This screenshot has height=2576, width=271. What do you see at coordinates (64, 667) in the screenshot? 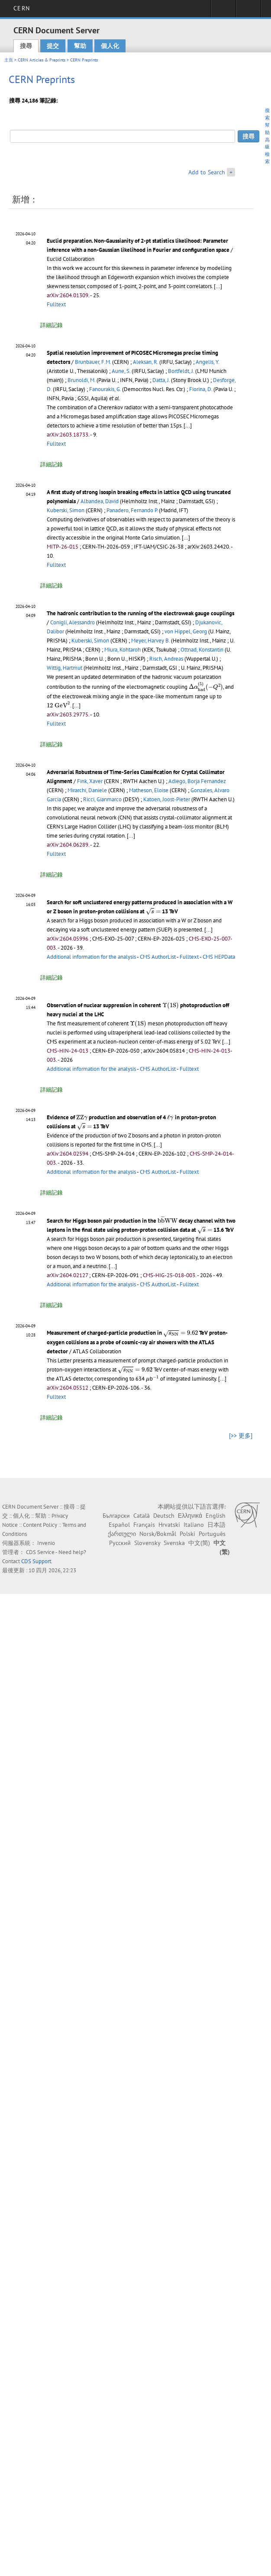
I see `Wittig, Hartmut` at bounding box center [64, 667].